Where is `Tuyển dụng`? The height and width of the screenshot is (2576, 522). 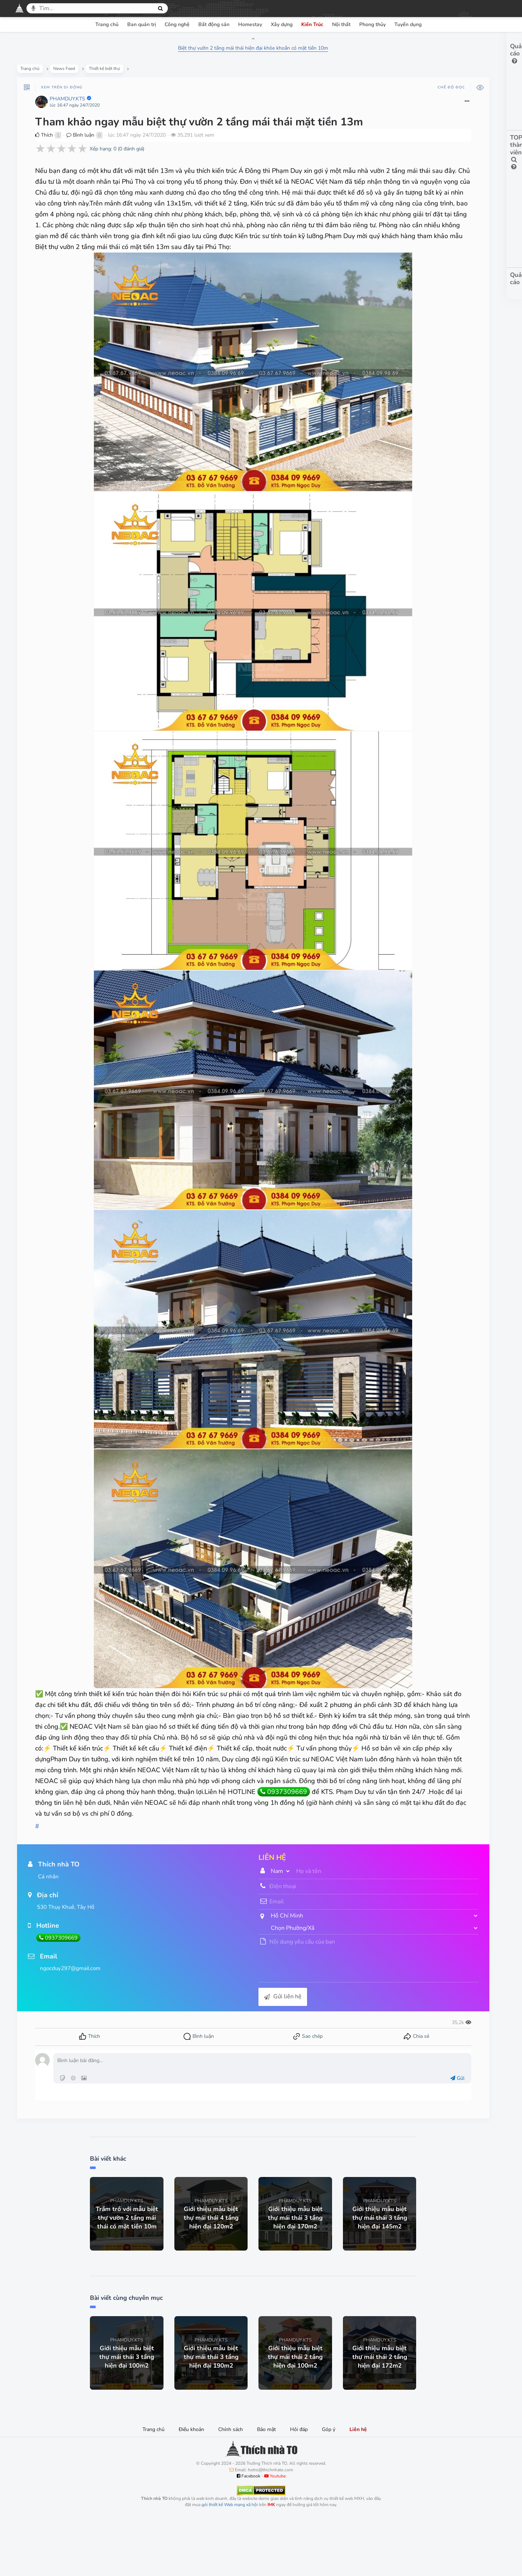
Tuyển dụng is located at coordinates (408, 24).